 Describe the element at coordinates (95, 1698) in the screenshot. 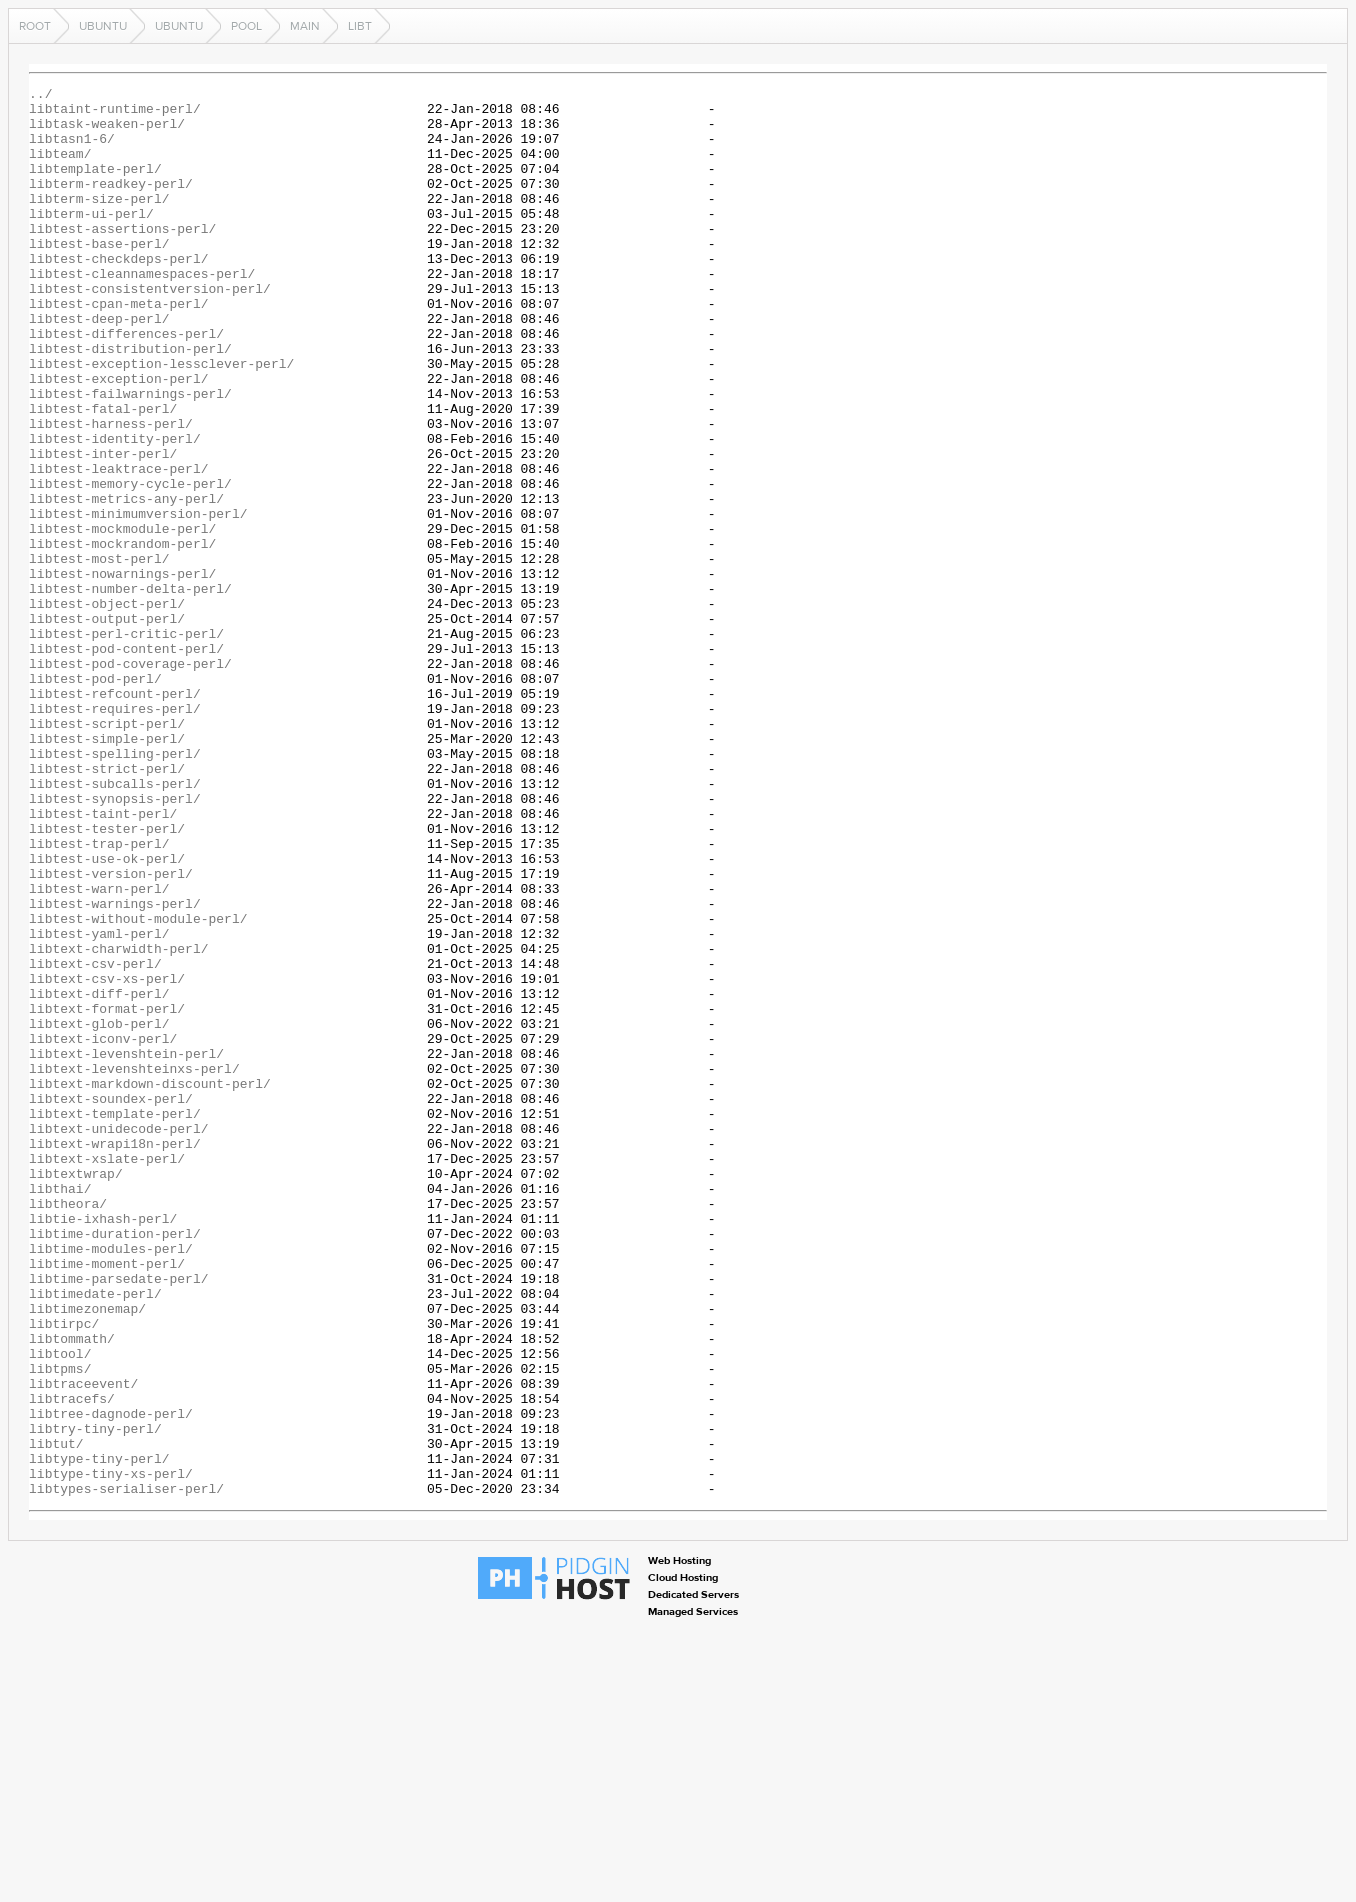

I see `libtry-tiny-perl/` at that location.